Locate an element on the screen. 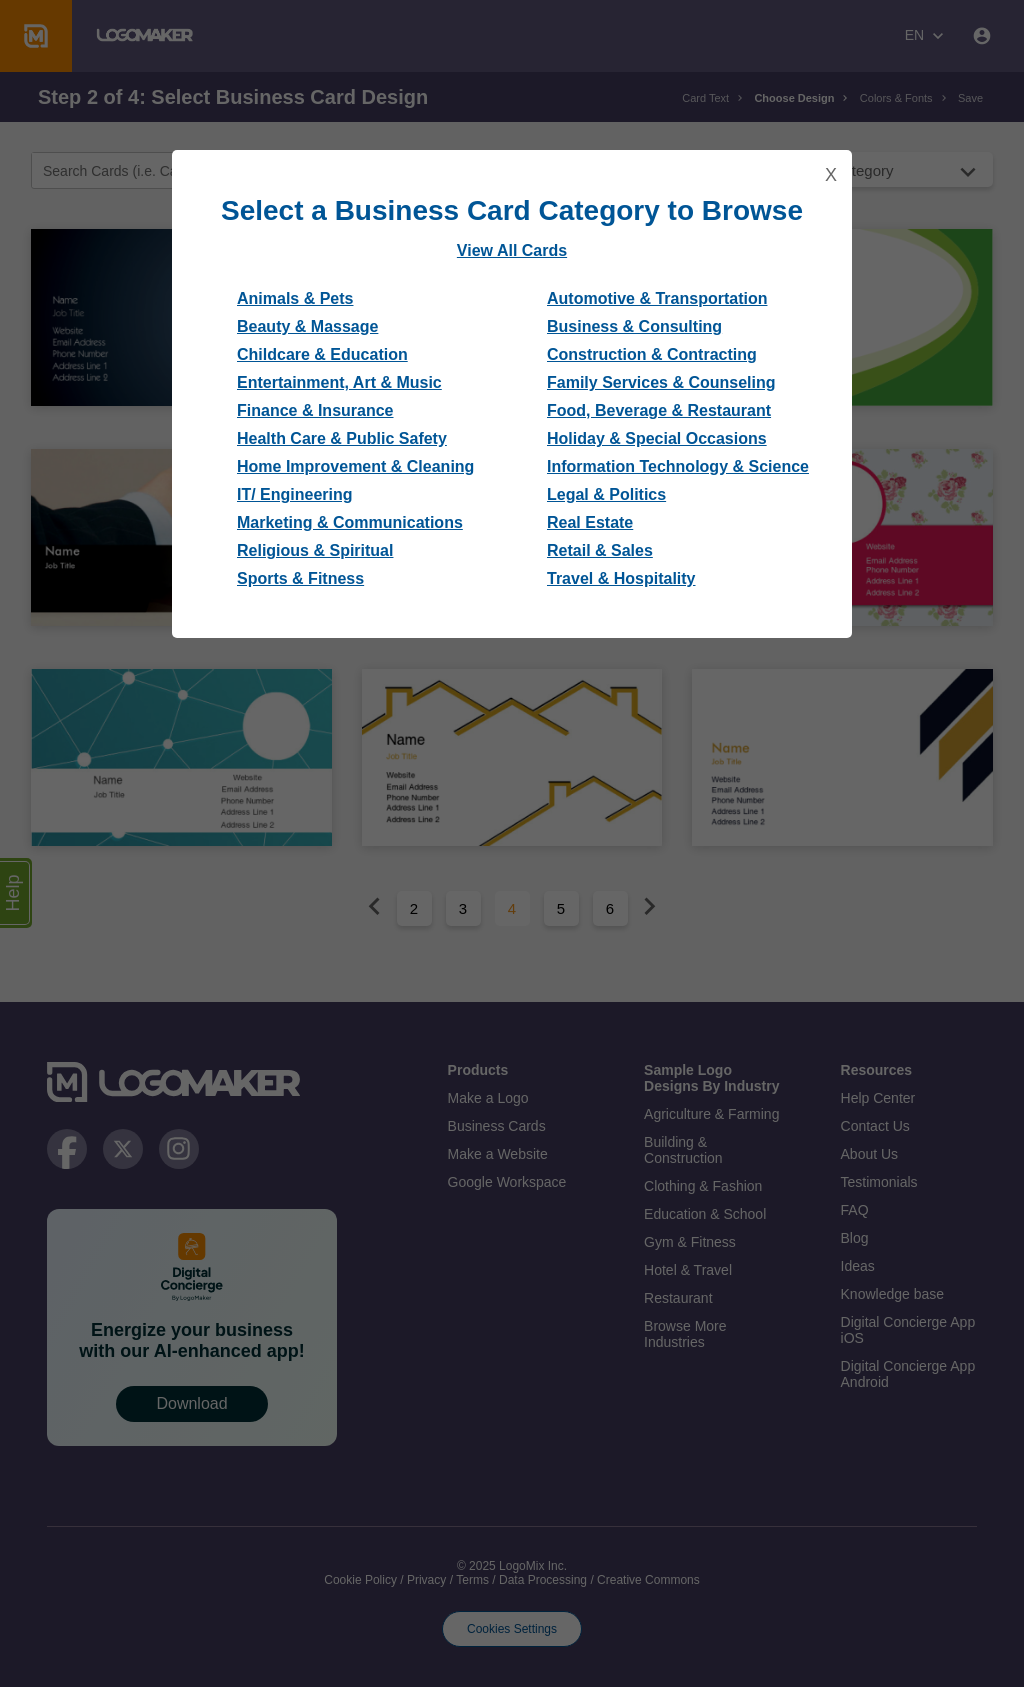 Image resolution: width=1024 pixels, height=1687 pixels. Construction & Contracting is located at coordinates (652, 354).